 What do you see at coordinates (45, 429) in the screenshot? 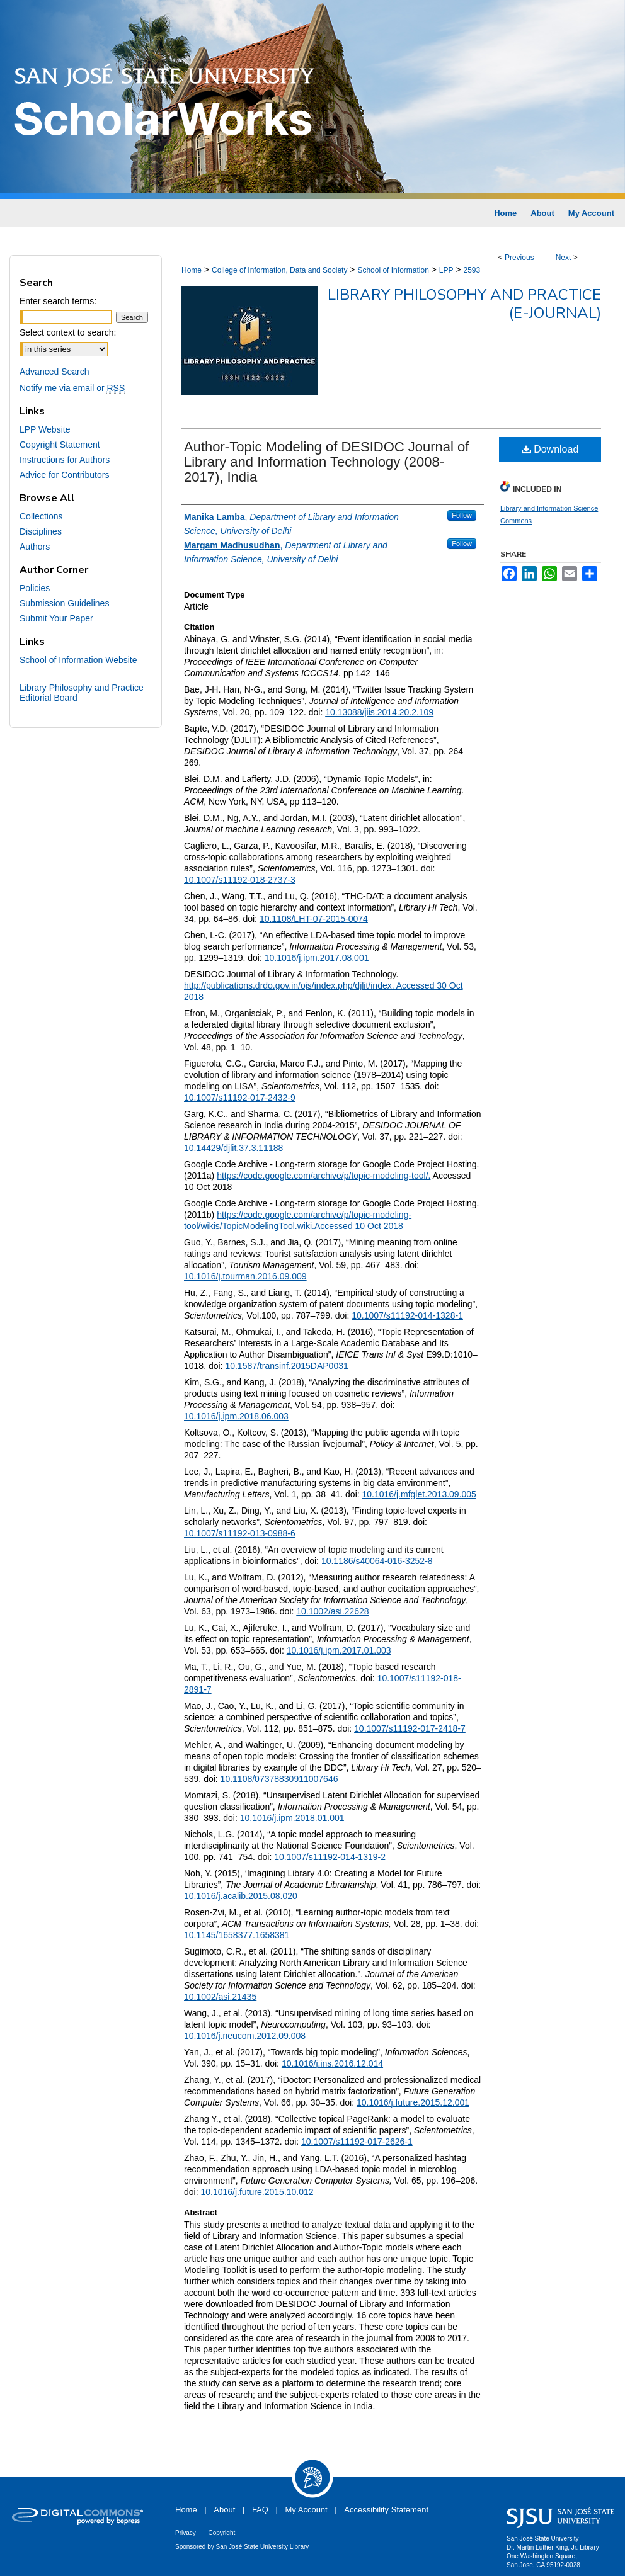
I see `LPP Website` at bounding box center [45, 429].